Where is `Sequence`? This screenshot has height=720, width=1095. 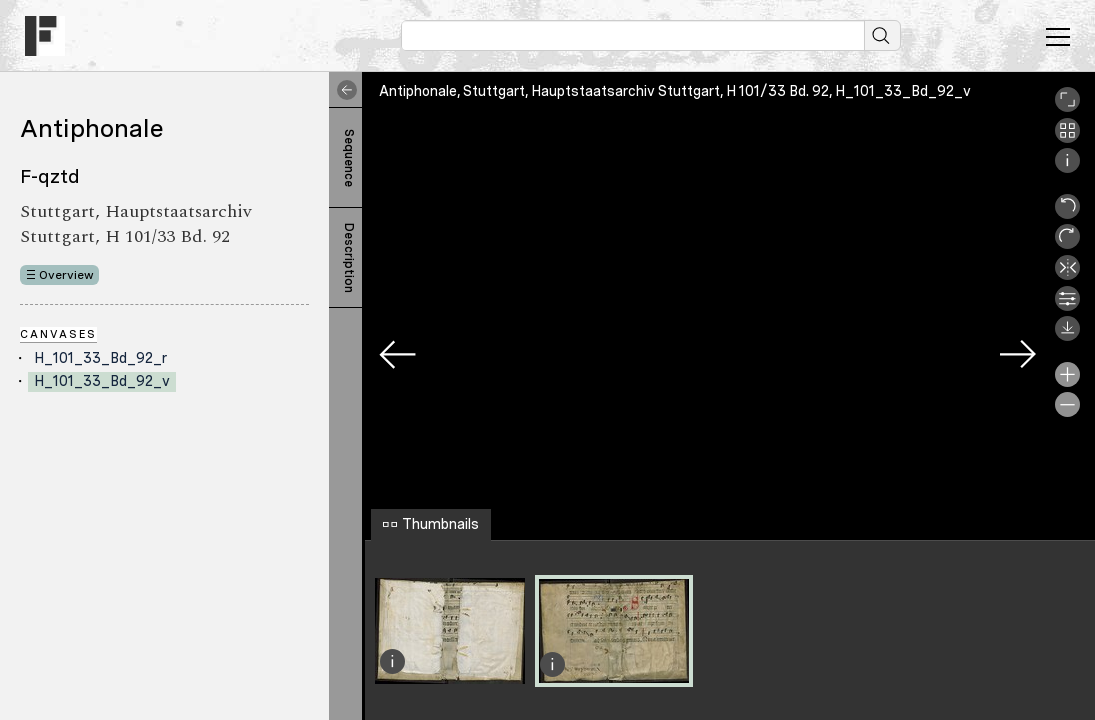 Sequence is located at coordinates (349, 158).